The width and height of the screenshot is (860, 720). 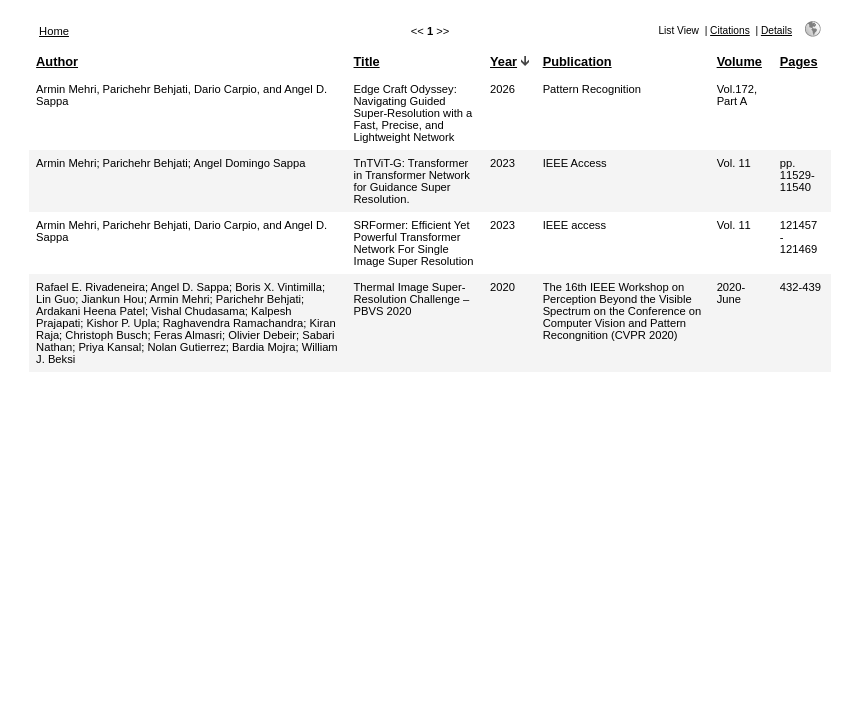 What do you see at coordinates (574, 225) in the screenshot?
I see `IEEE access` at bounding box center [574, 225].